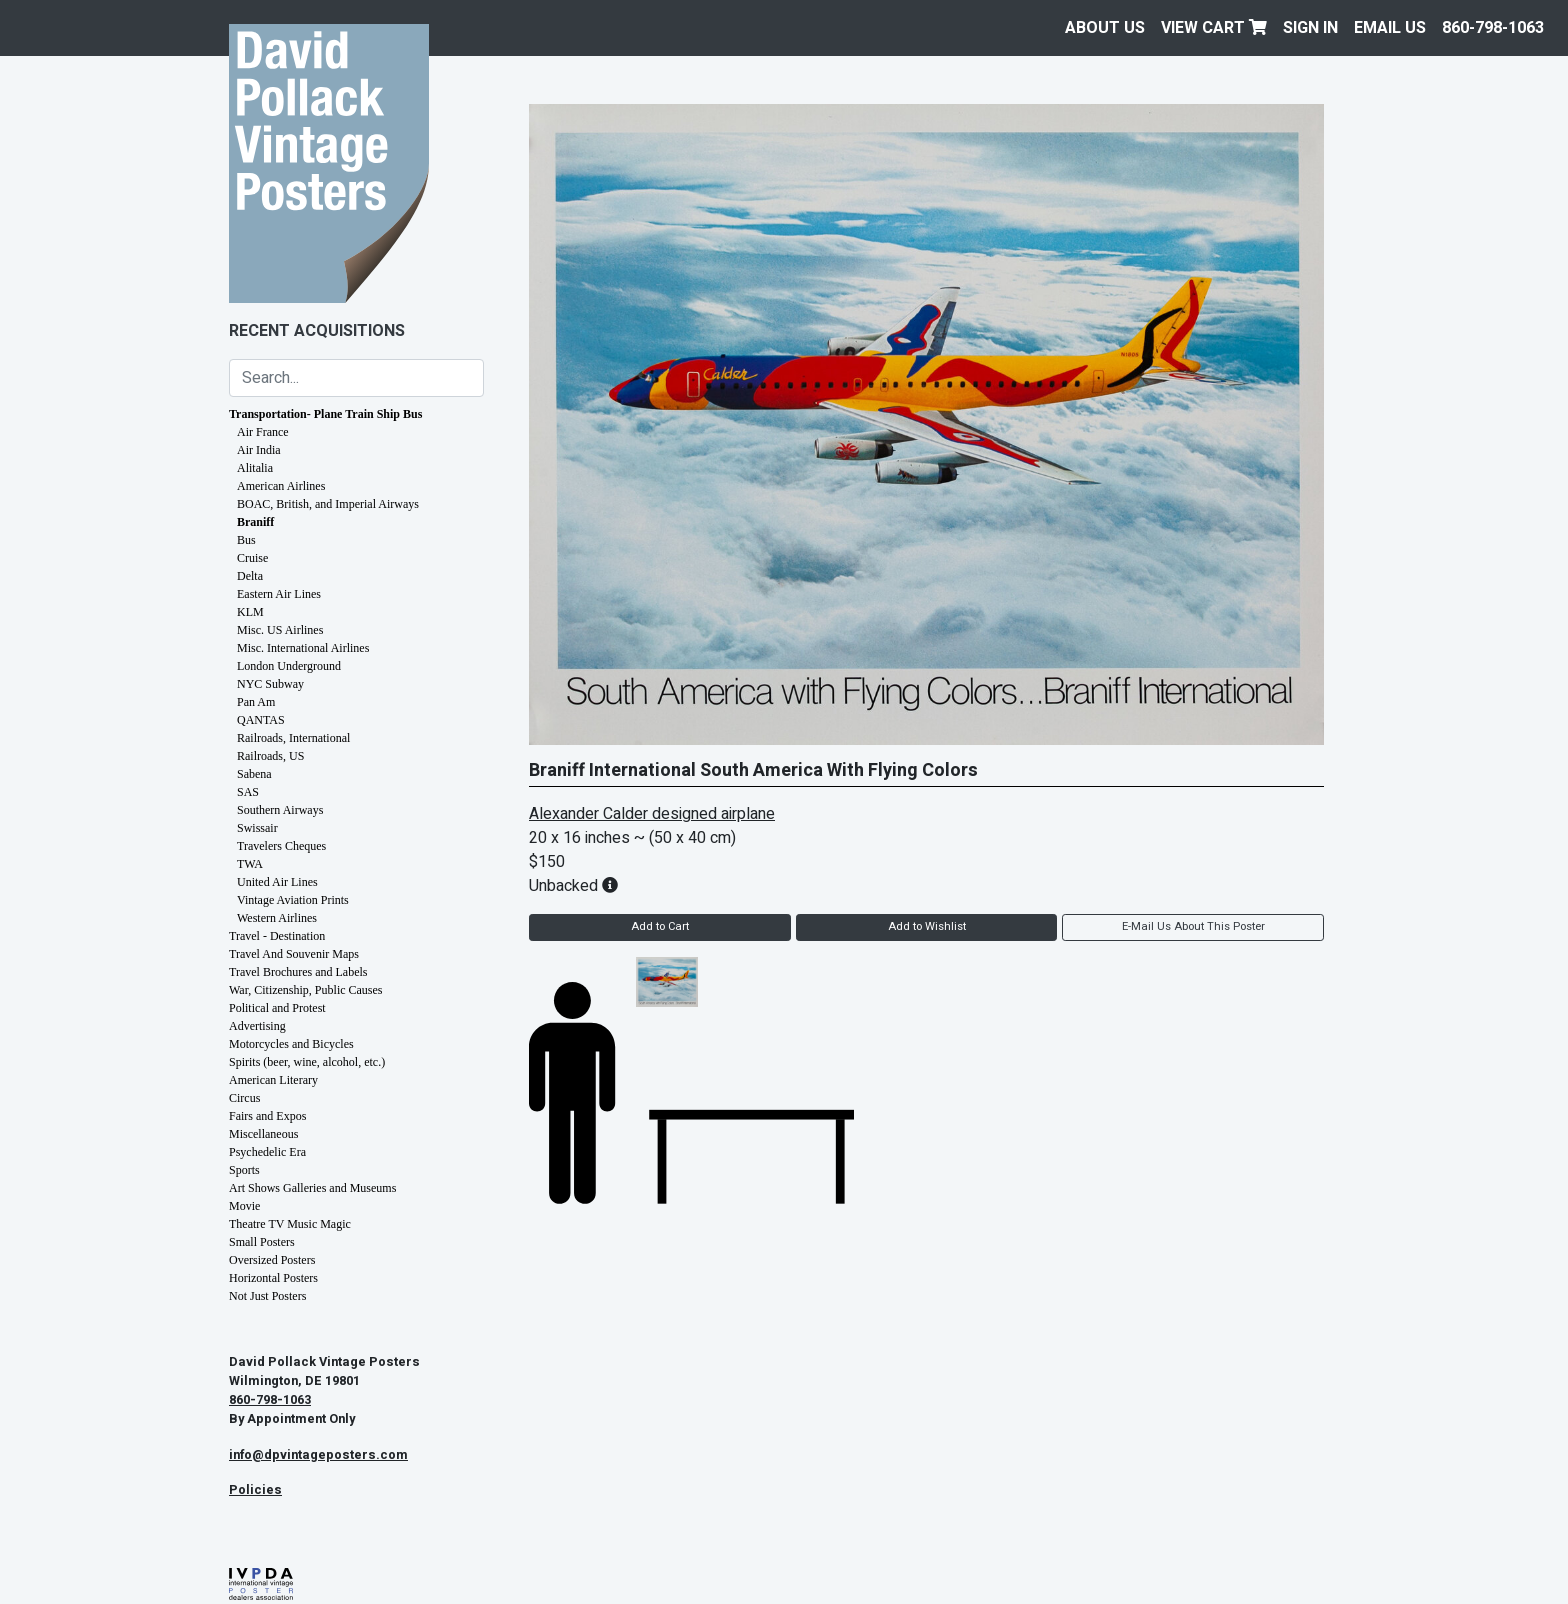  Describe the element at coordinates (279, 594) in the screenshot. I see `Eastern Air Lines` at that location.